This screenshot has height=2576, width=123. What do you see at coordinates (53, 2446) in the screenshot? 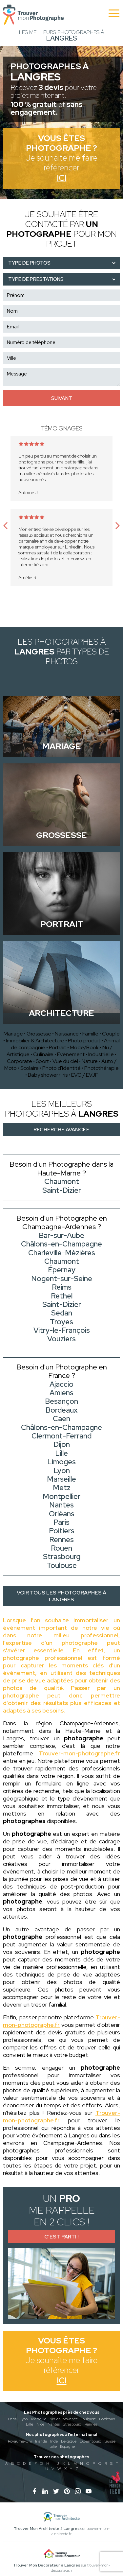
I see `Italie` at bounding box center [53, 2446].